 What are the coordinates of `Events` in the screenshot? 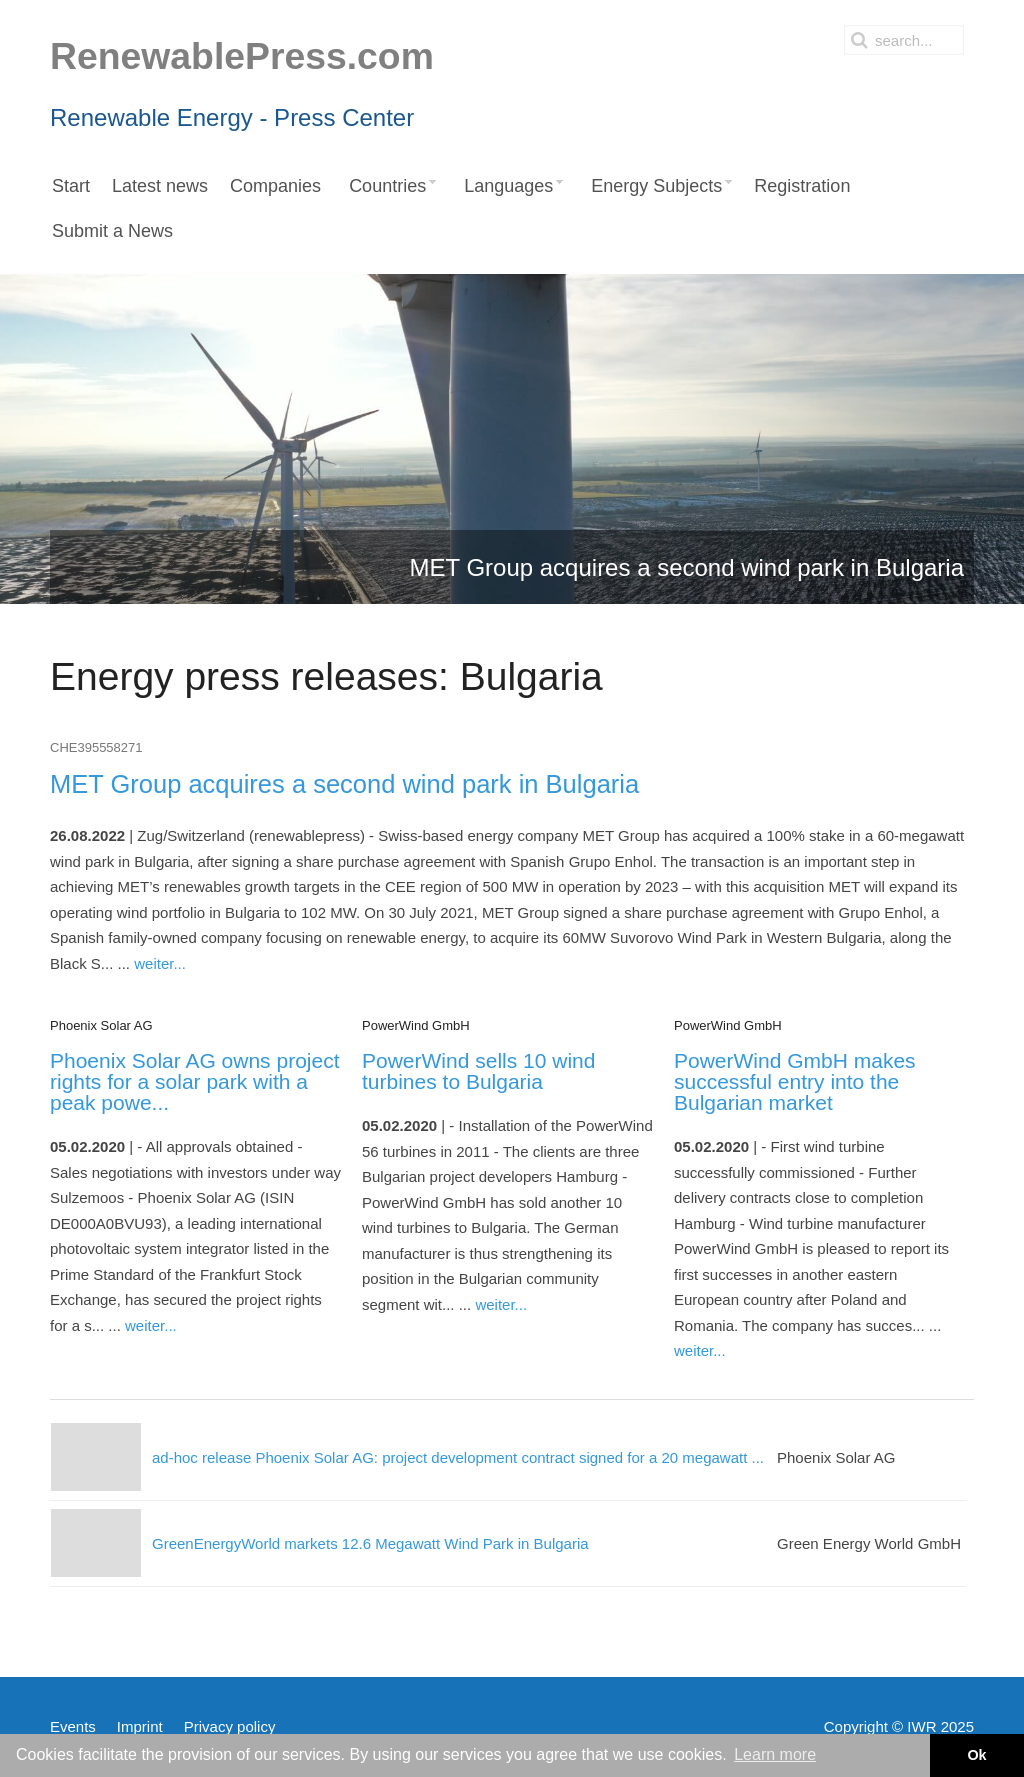 It's located at (73, 1726).